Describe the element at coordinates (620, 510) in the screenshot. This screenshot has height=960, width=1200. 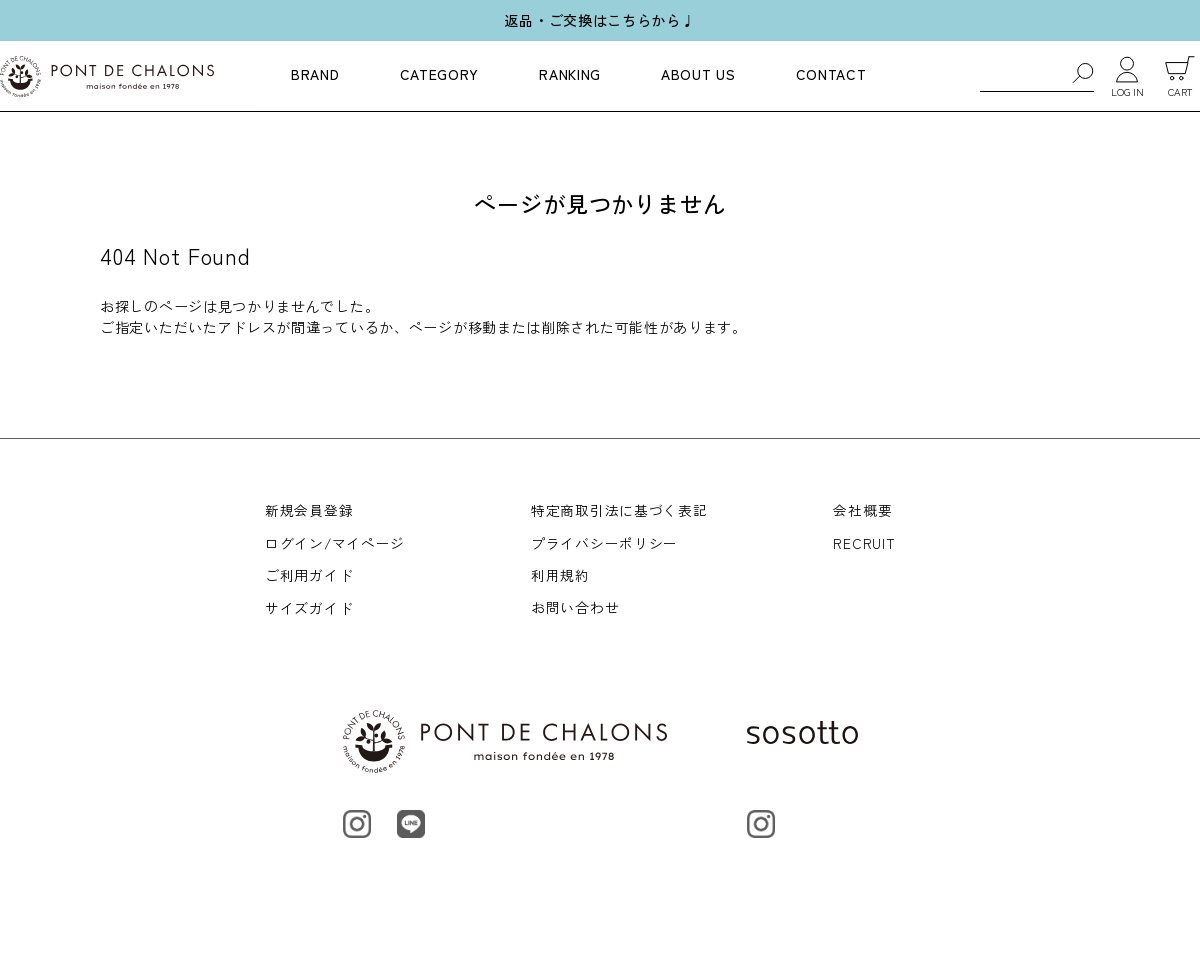
I see `特定商取引法に基づく表記` at that location.